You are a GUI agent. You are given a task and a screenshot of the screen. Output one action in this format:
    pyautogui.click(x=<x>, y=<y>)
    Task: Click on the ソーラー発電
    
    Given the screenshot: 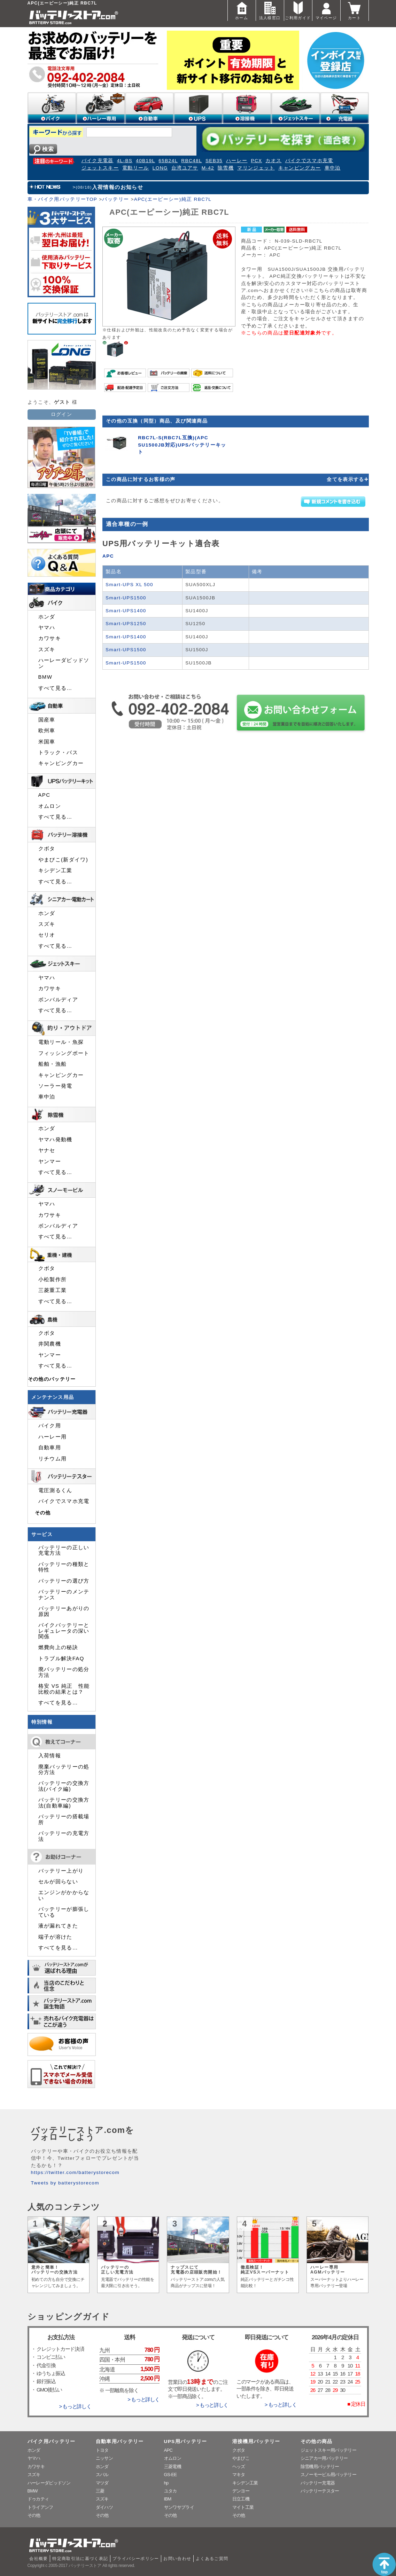 What is the action you would take?
    pyautogui.click(x=55, y=1086)
    